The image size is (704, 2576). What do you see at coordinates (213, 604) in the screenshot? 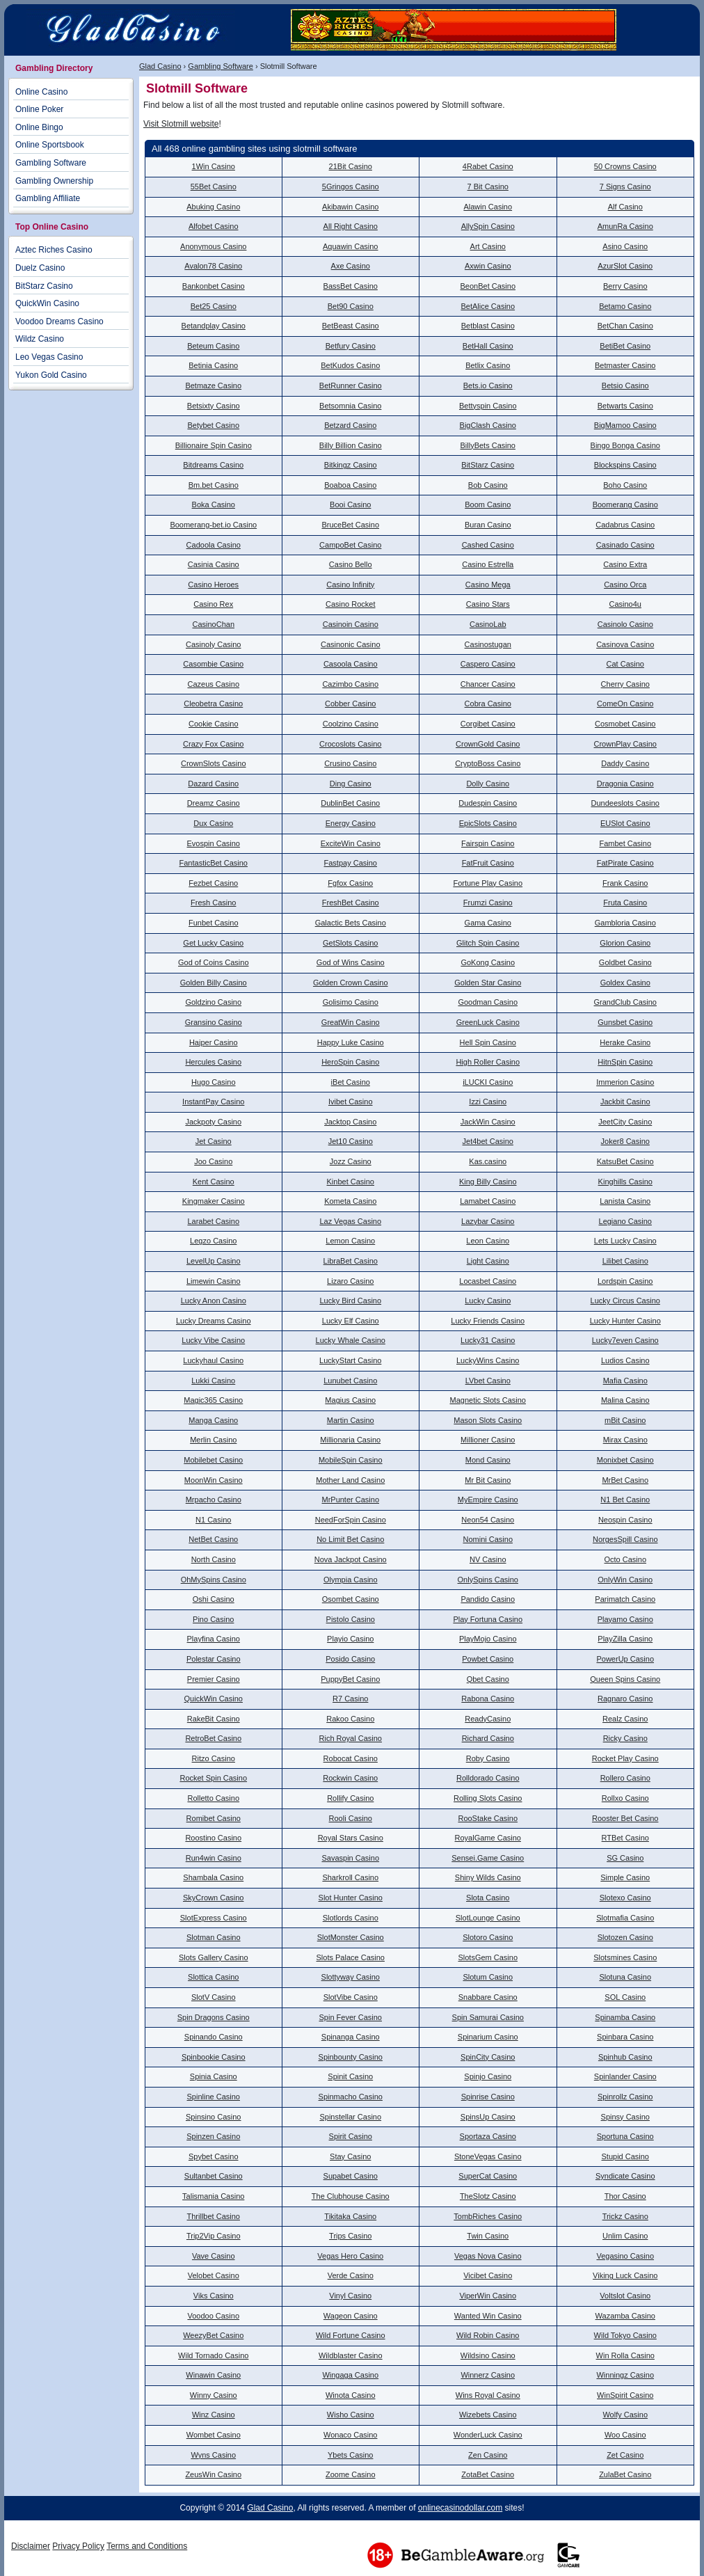
I see `Casino Rex` at bounding box center [213, 604].